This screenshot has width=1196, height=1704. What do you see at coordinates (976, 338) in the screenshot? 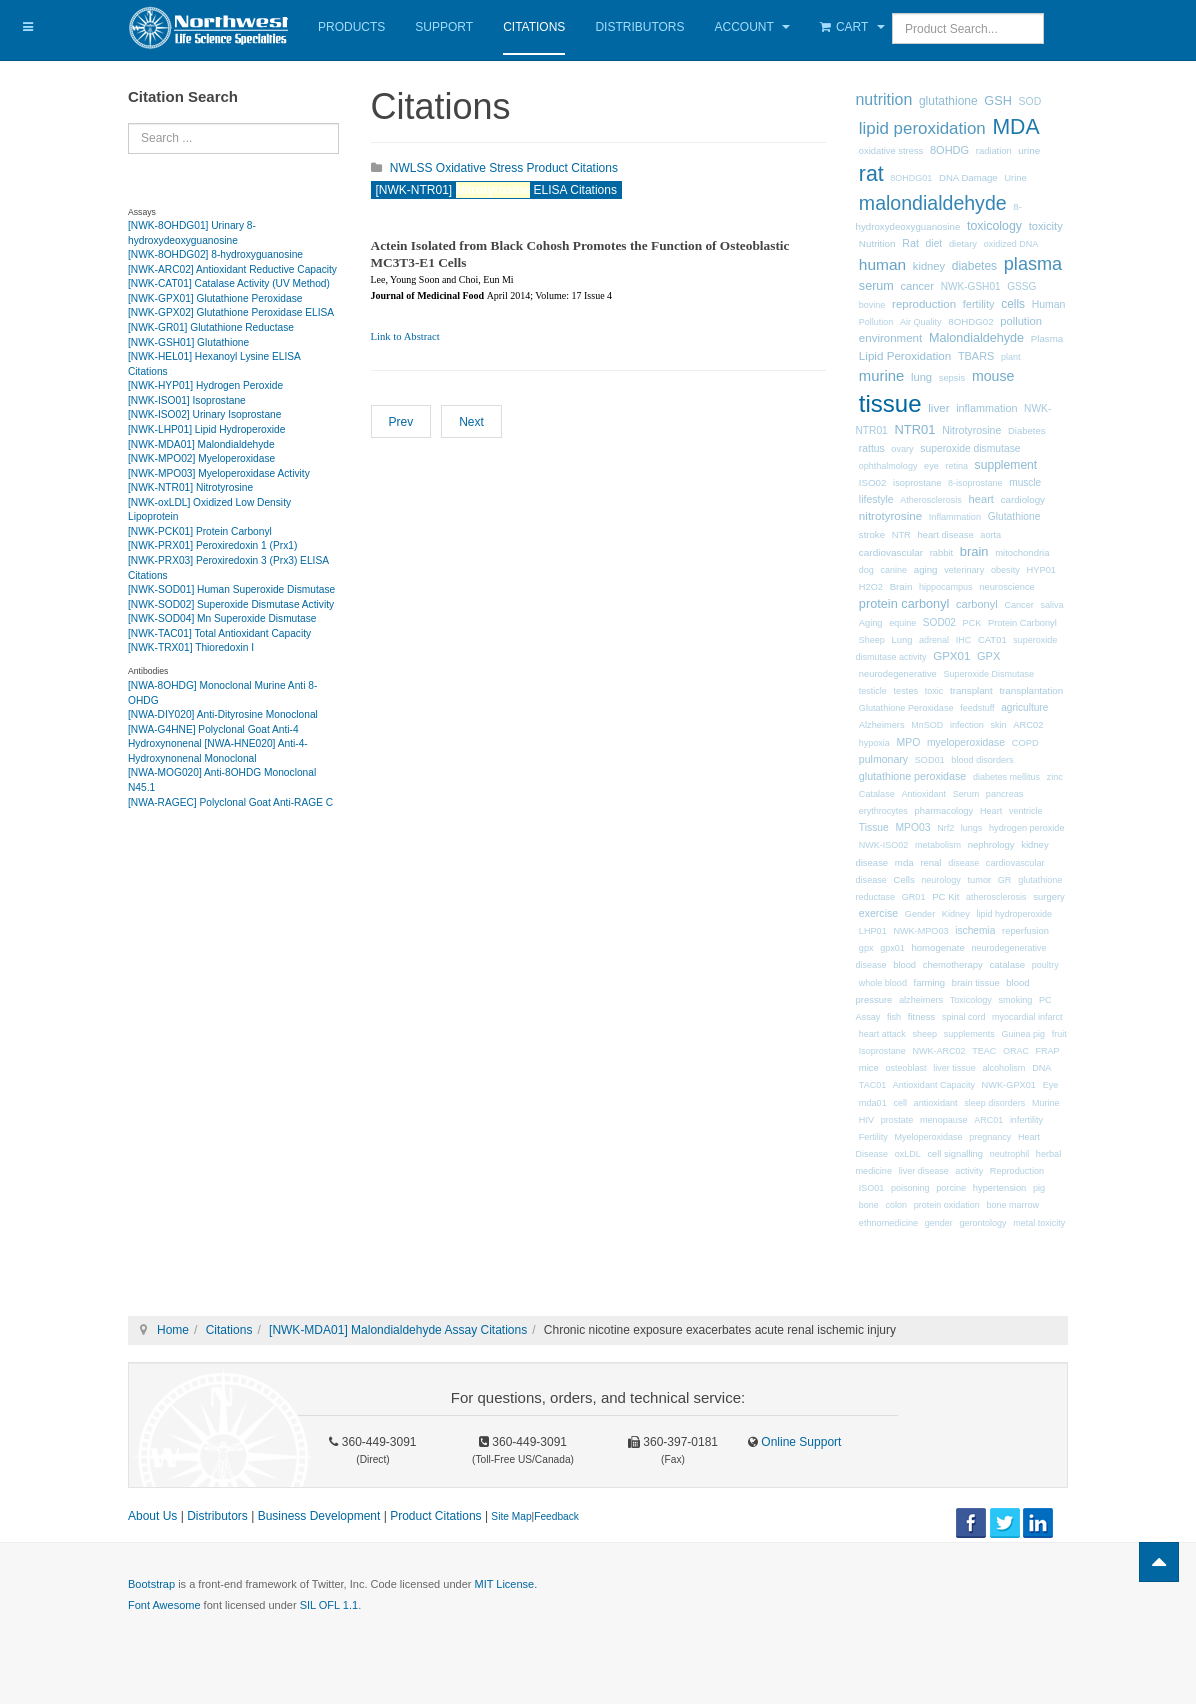
I see `Malondialdehyde` at bounding box center [976, 338].